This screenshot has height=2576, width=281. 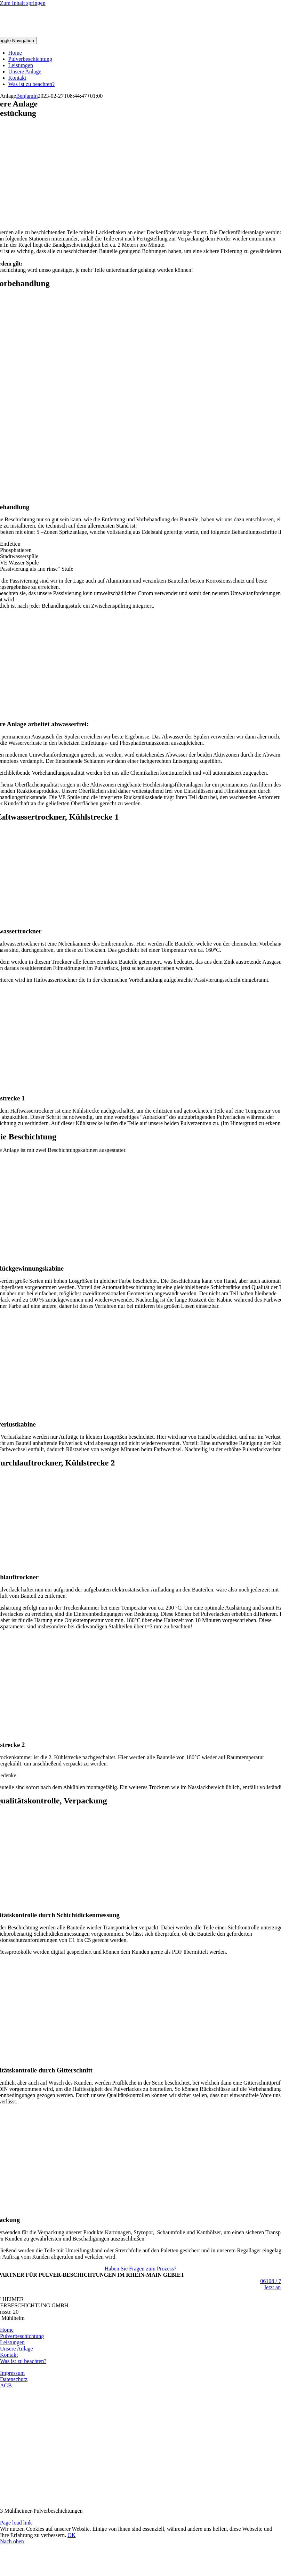 I want to click on Benjamin, so click(x=27, y=96).